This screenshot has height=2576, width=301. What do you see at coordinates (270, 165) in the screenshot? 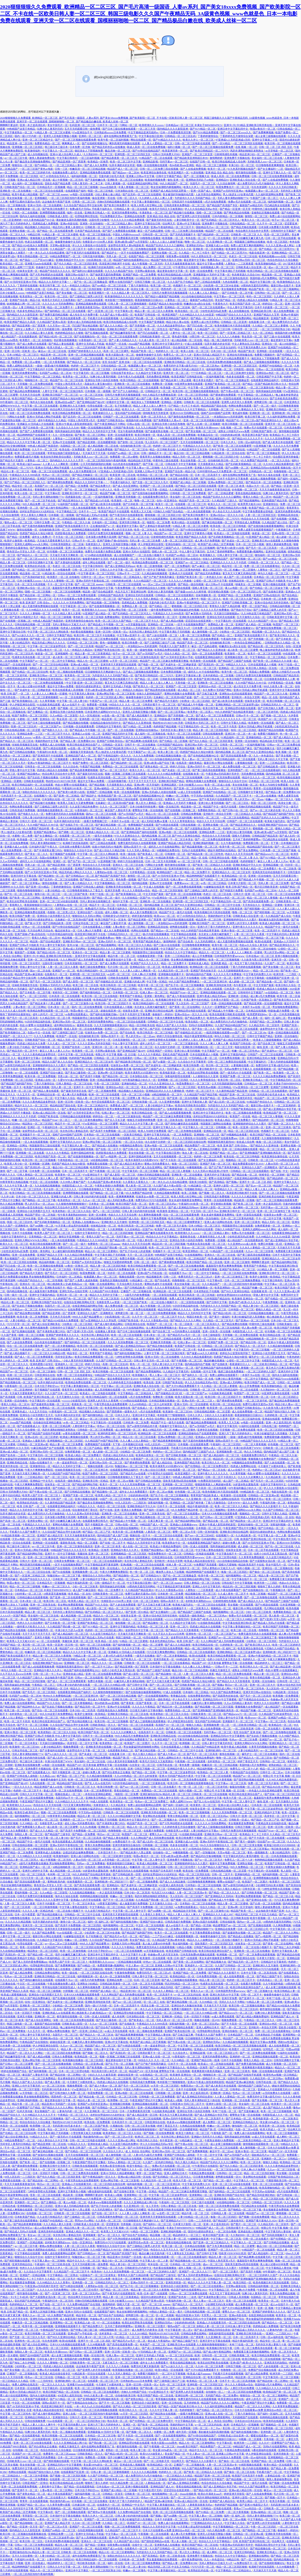
I see `日日噜噜噜夜夜爽爽狠狠` at bounding box center [270, 165].